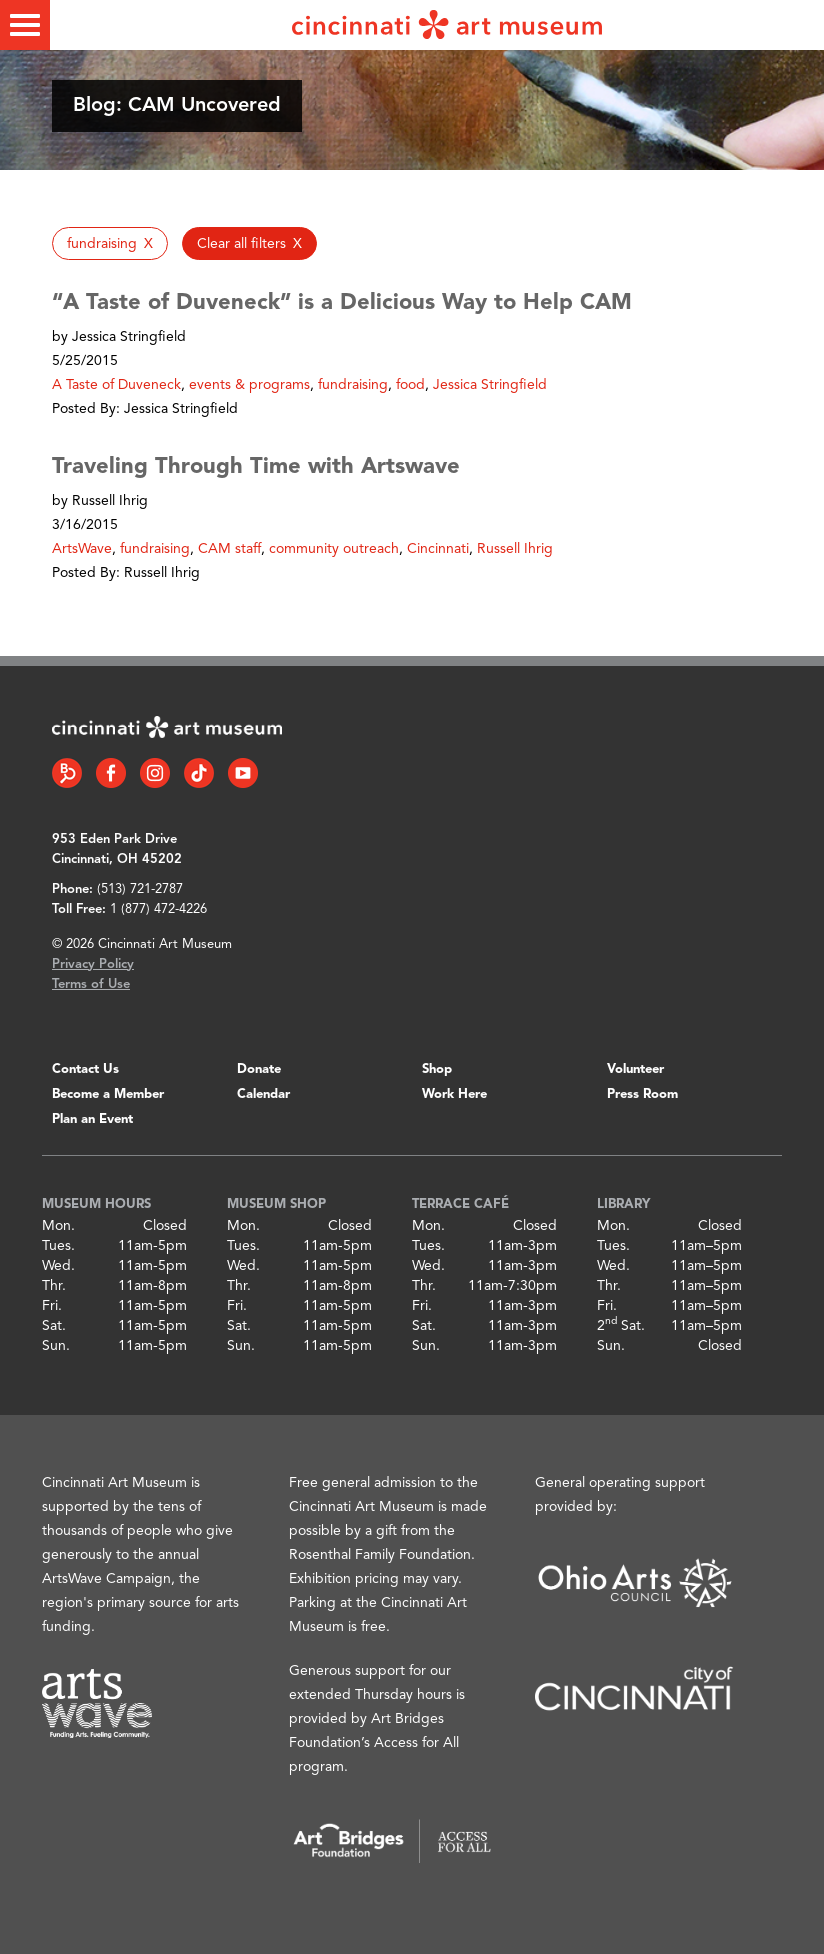  I want to click on Jessica Stringfield [button], so click(490, 385).